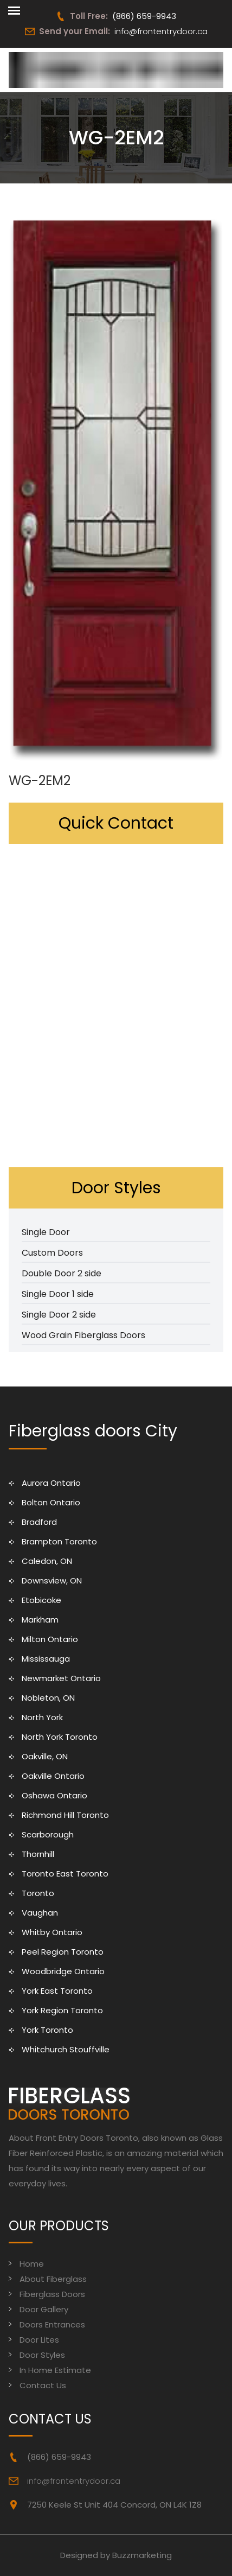  What do you see at coordinates (51, 1483) in the screenshot?
I see `Aurora Ontario` at bounding box center [51, 1483].